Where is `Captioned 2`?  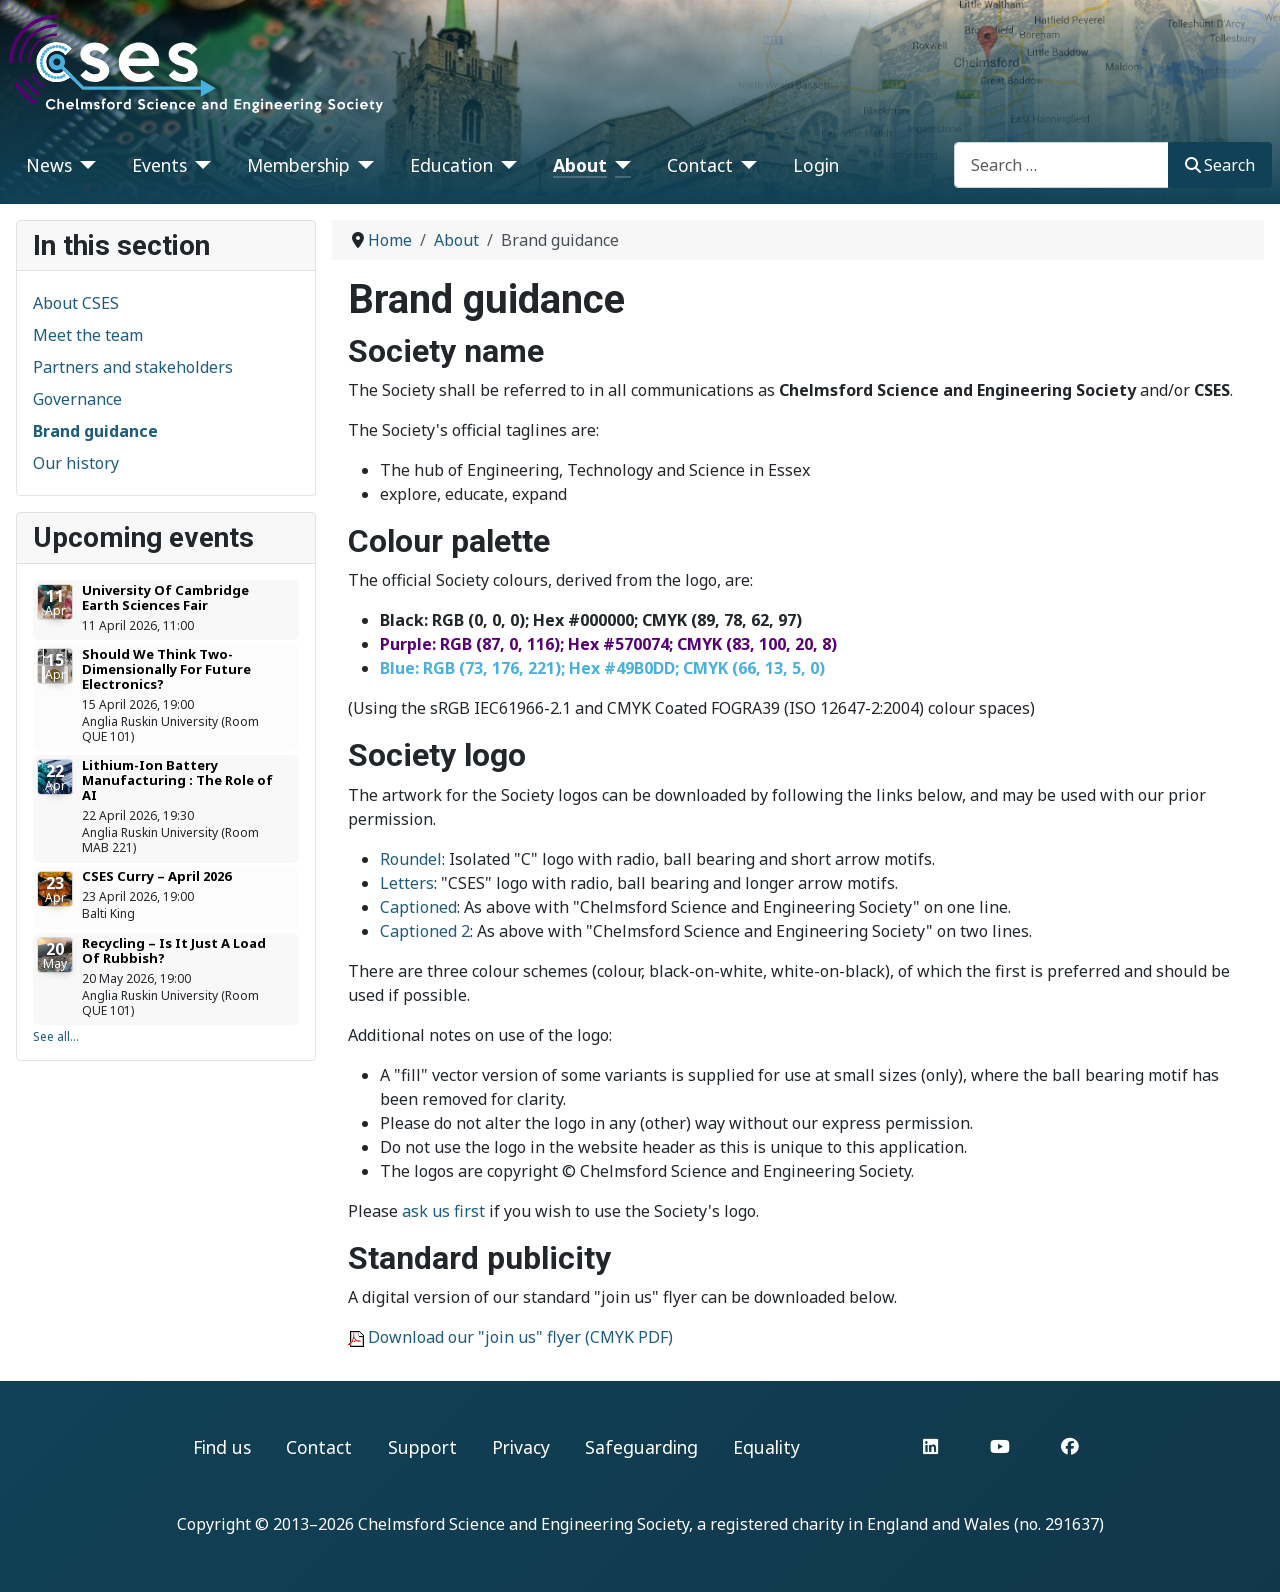
Captioned 2 is located at coordinates (425, 931).